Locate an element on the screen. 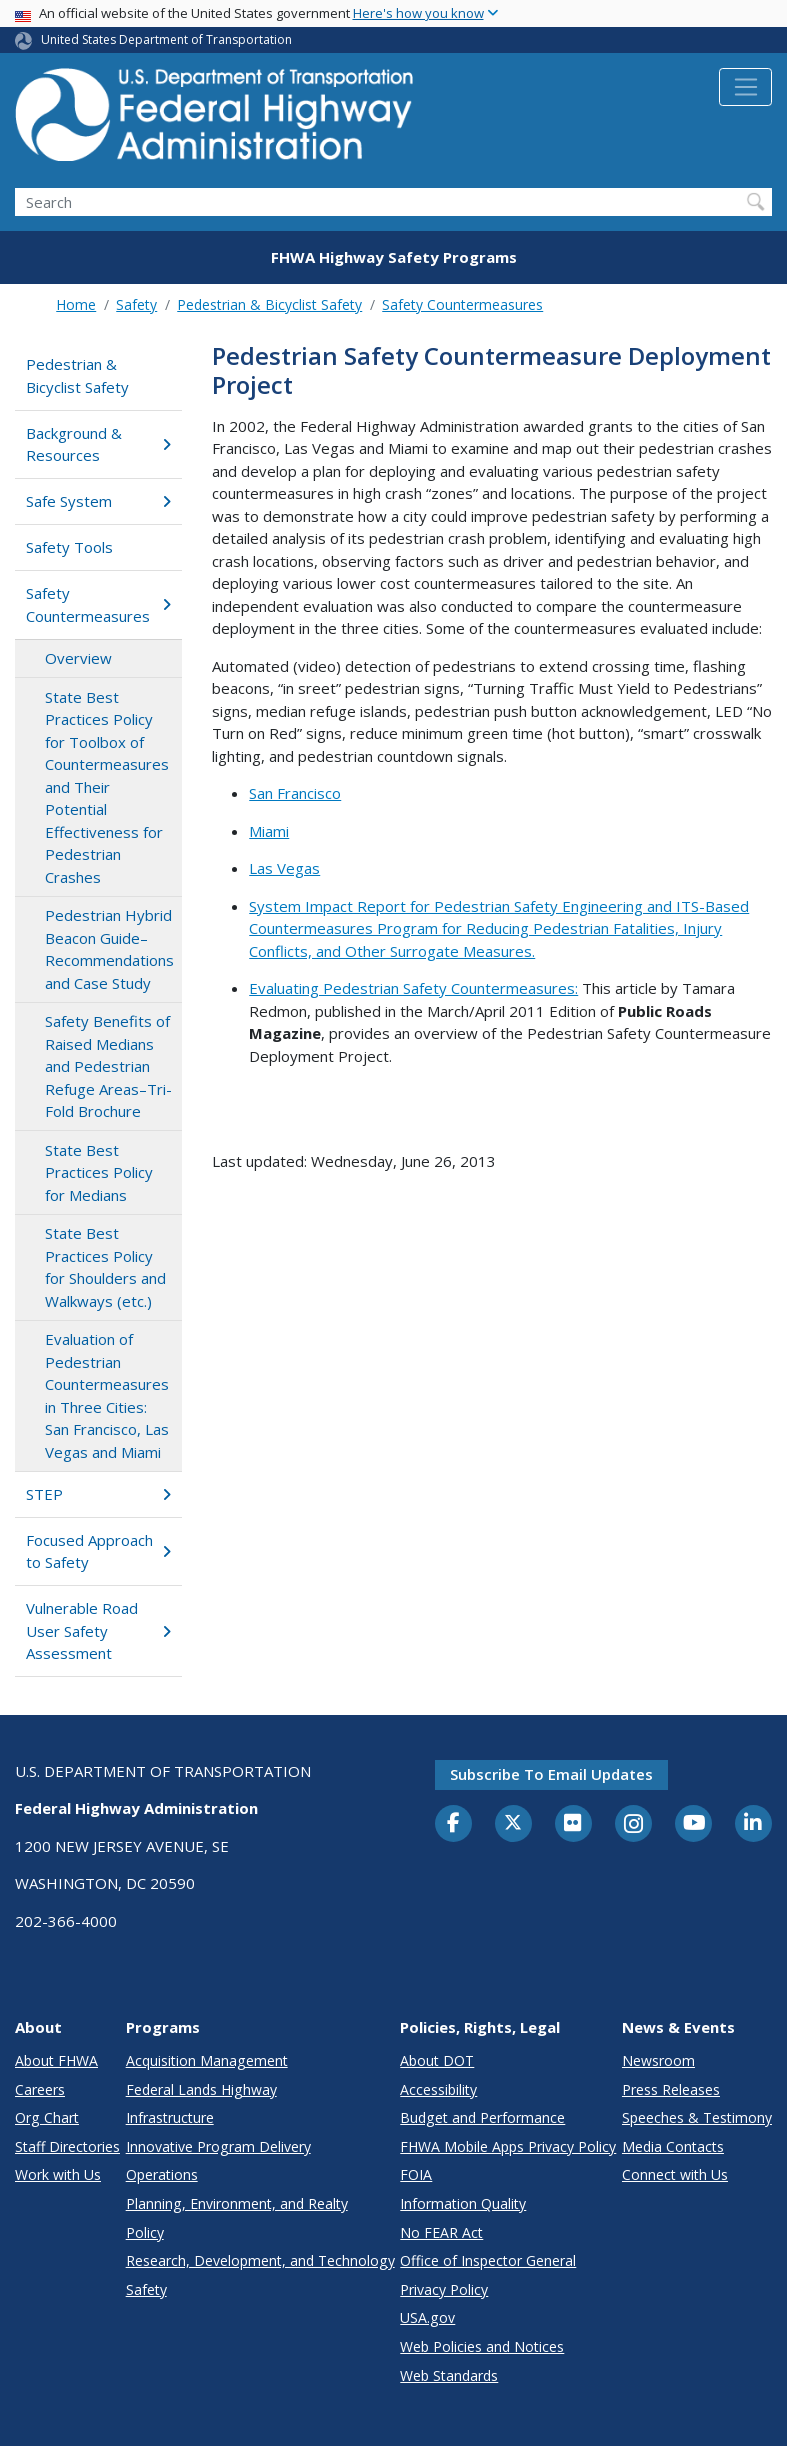 This screenshot has height=2446, width=787. FHWA Mobile Apps Privacy Policy is located at coordinates (508, 2146).